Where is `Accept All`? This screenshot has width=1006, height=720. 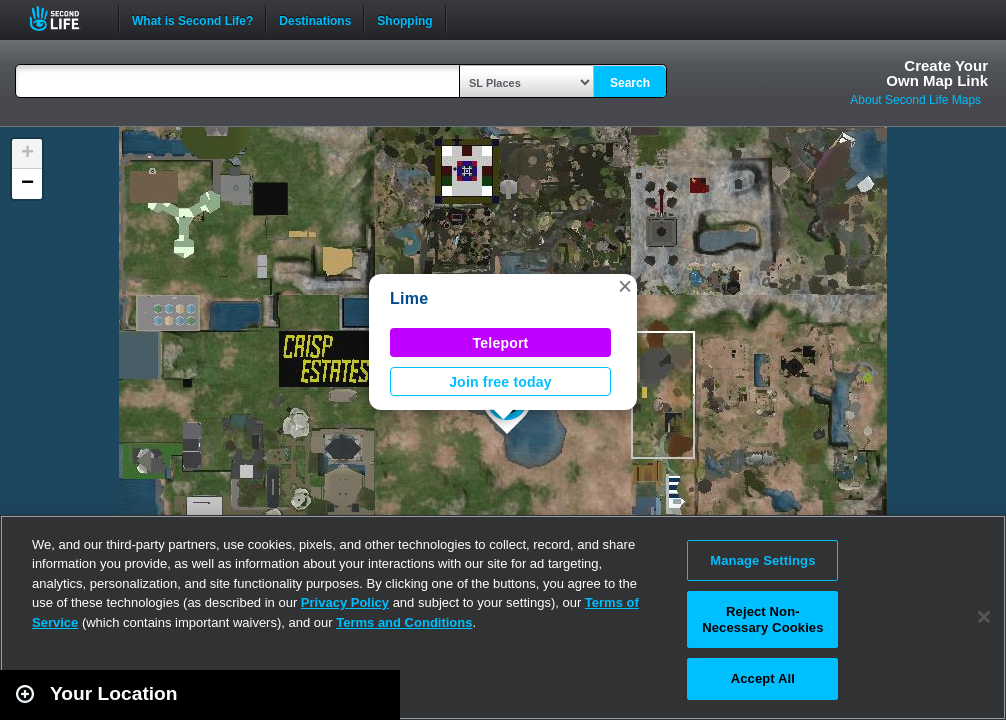
Accept All is located at coordinates (763, 678).